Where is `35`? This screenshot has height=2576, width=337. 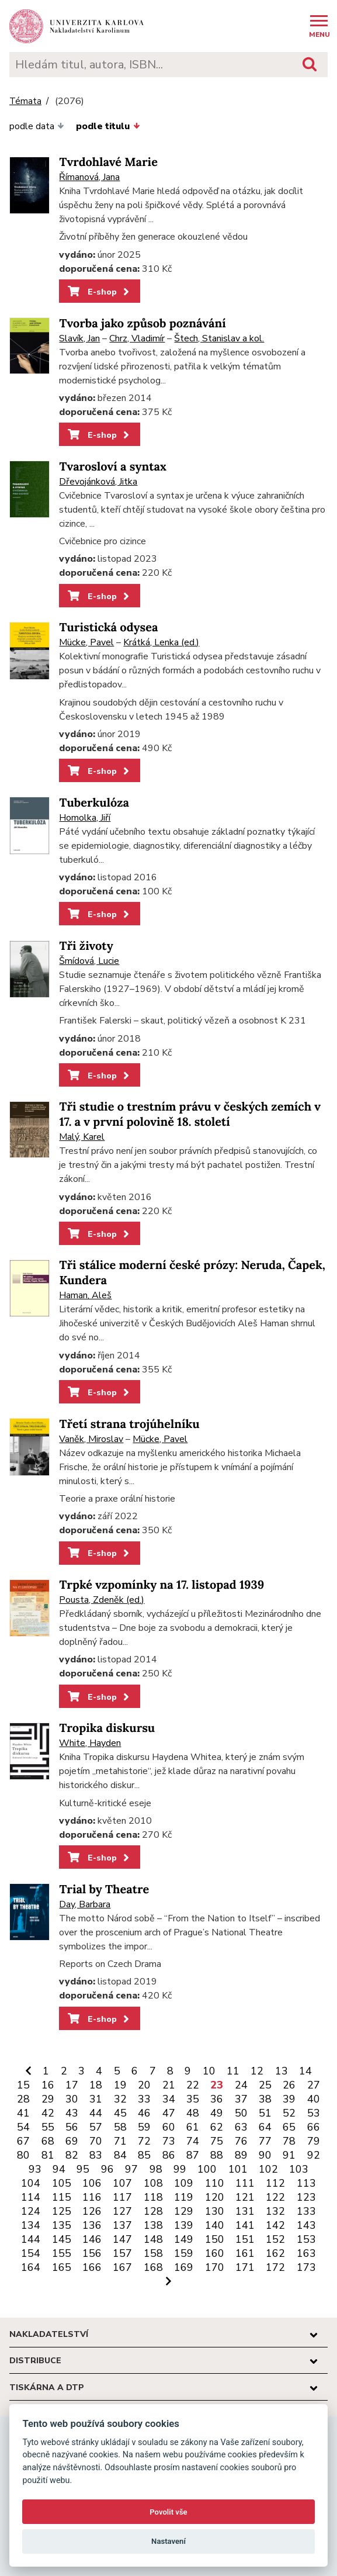
35 is located at coordinates (192, 2099).